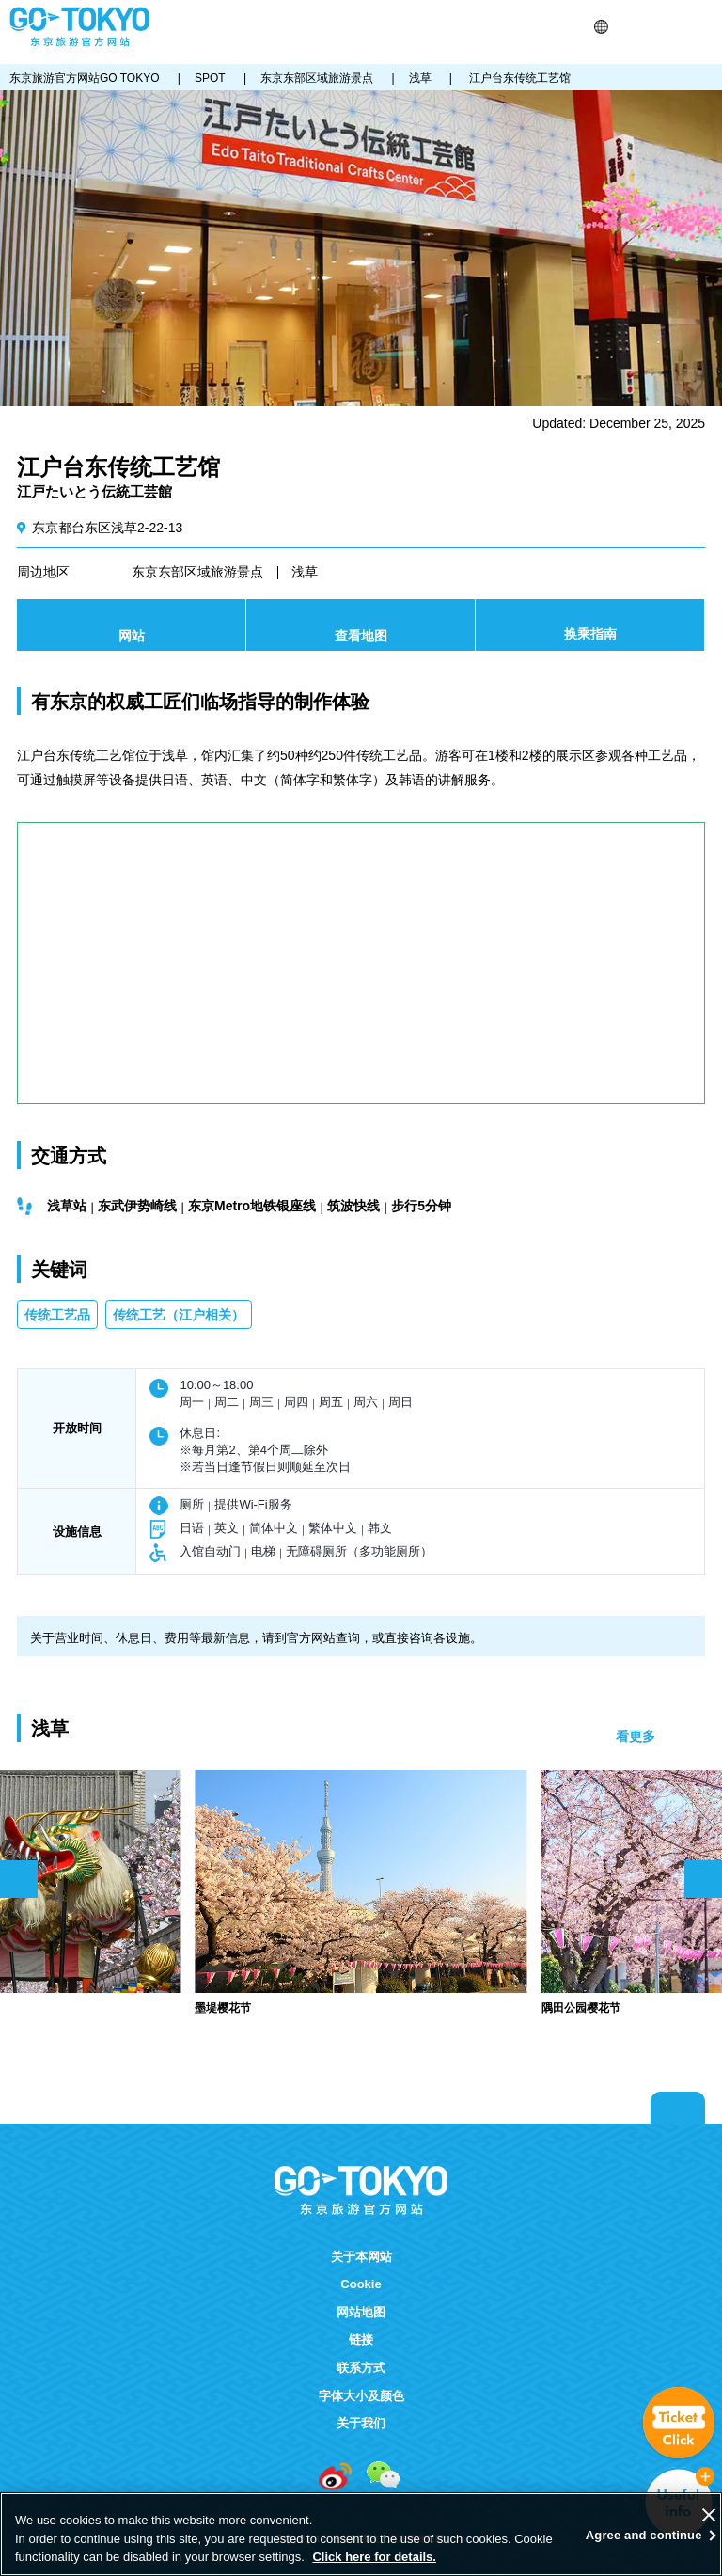 This screenshot has height=2576, width=722. What do you see at coordinates (704, 27) in the screenshot?
I see `Menu [button]` at bounding box center [704, 27].